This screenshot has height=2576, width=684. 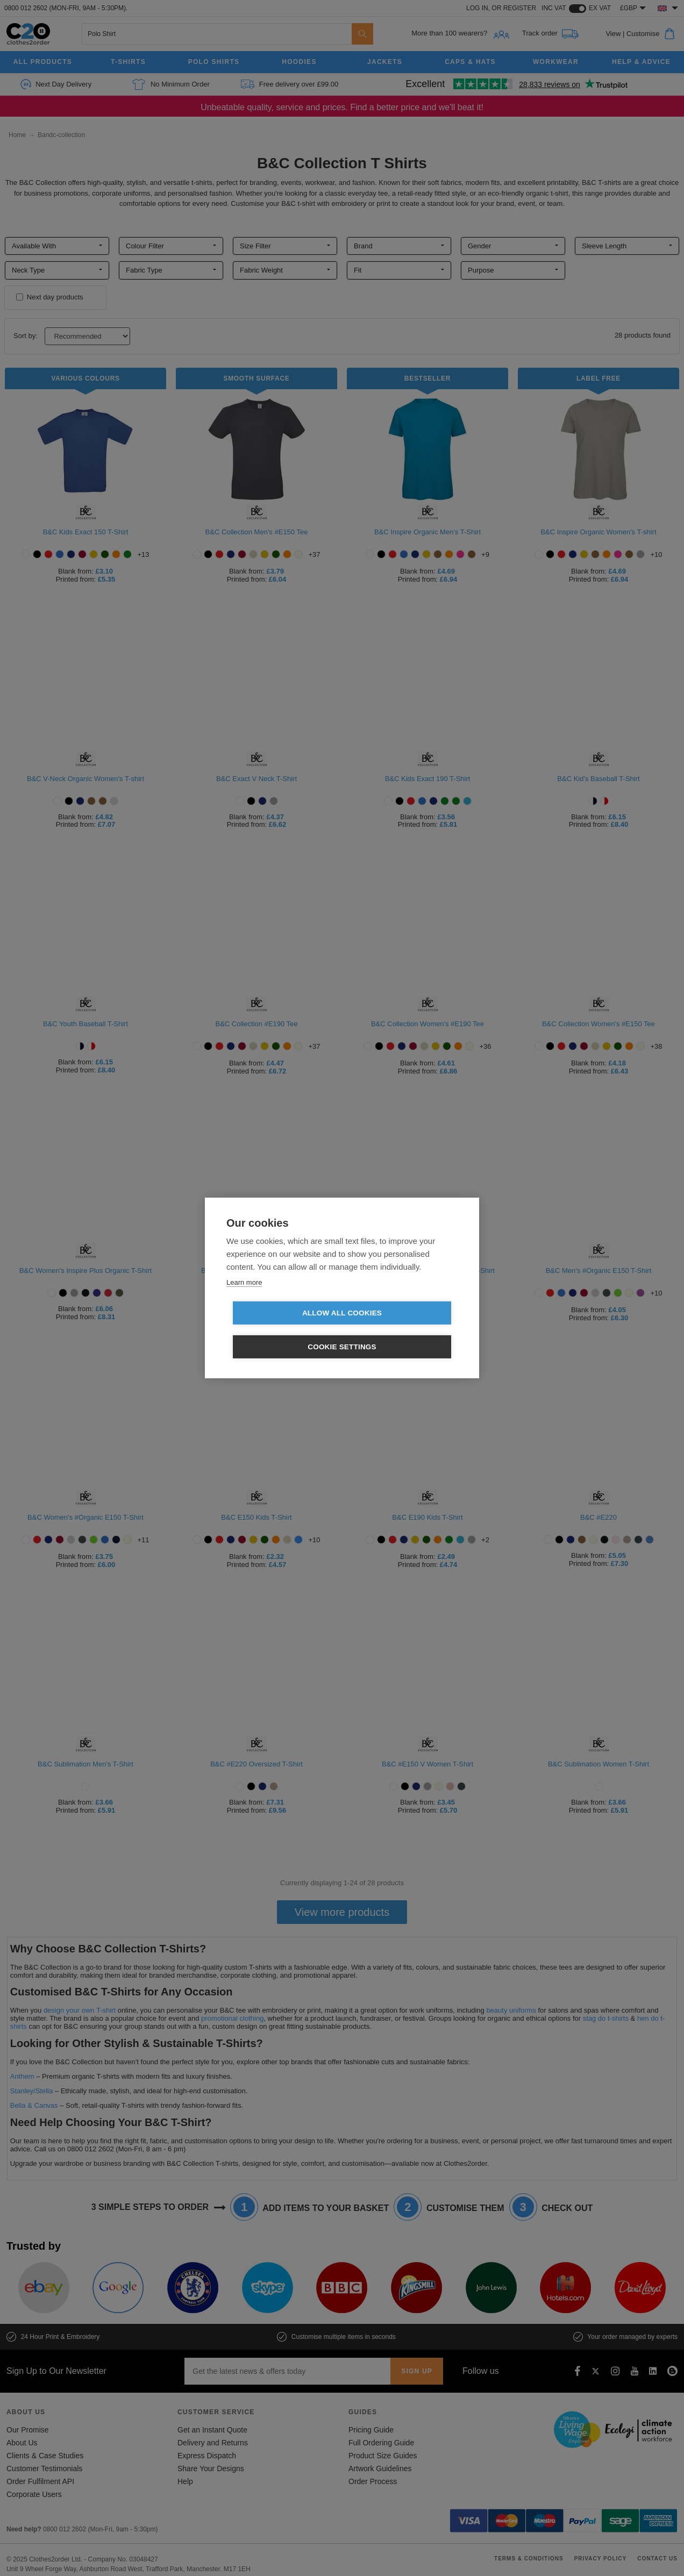 I want to click on Allow all cookies, so click(x=280, y=1330).